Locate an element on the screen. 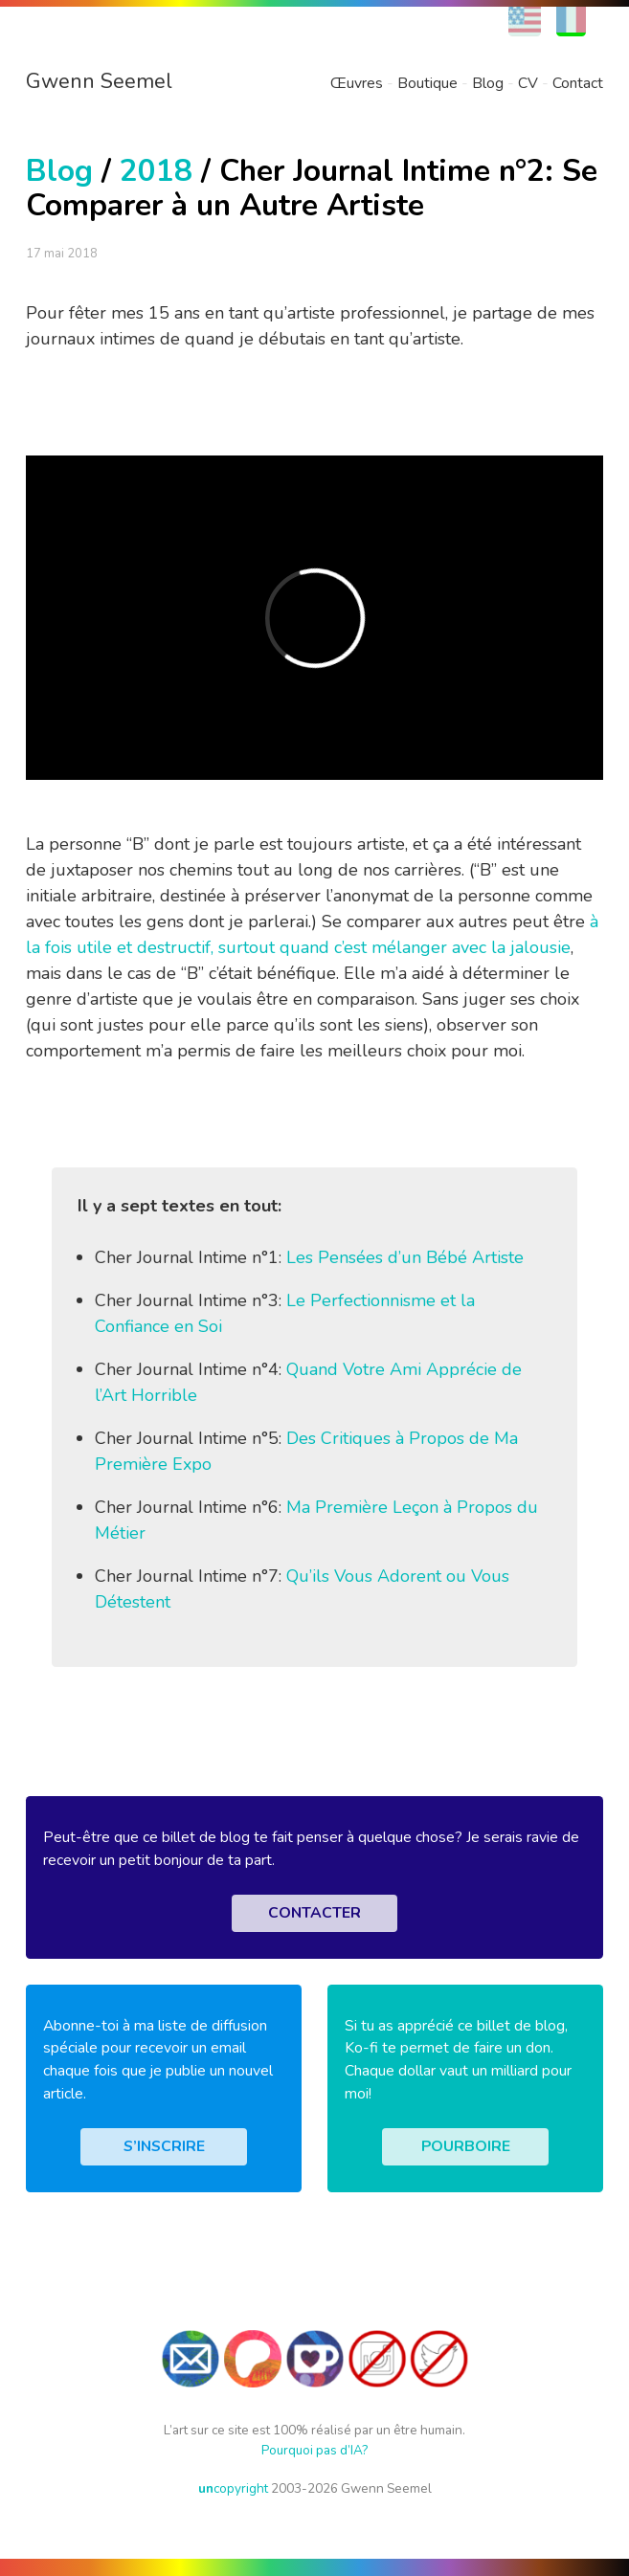  Œuvres is located at coordinates (356, 83).